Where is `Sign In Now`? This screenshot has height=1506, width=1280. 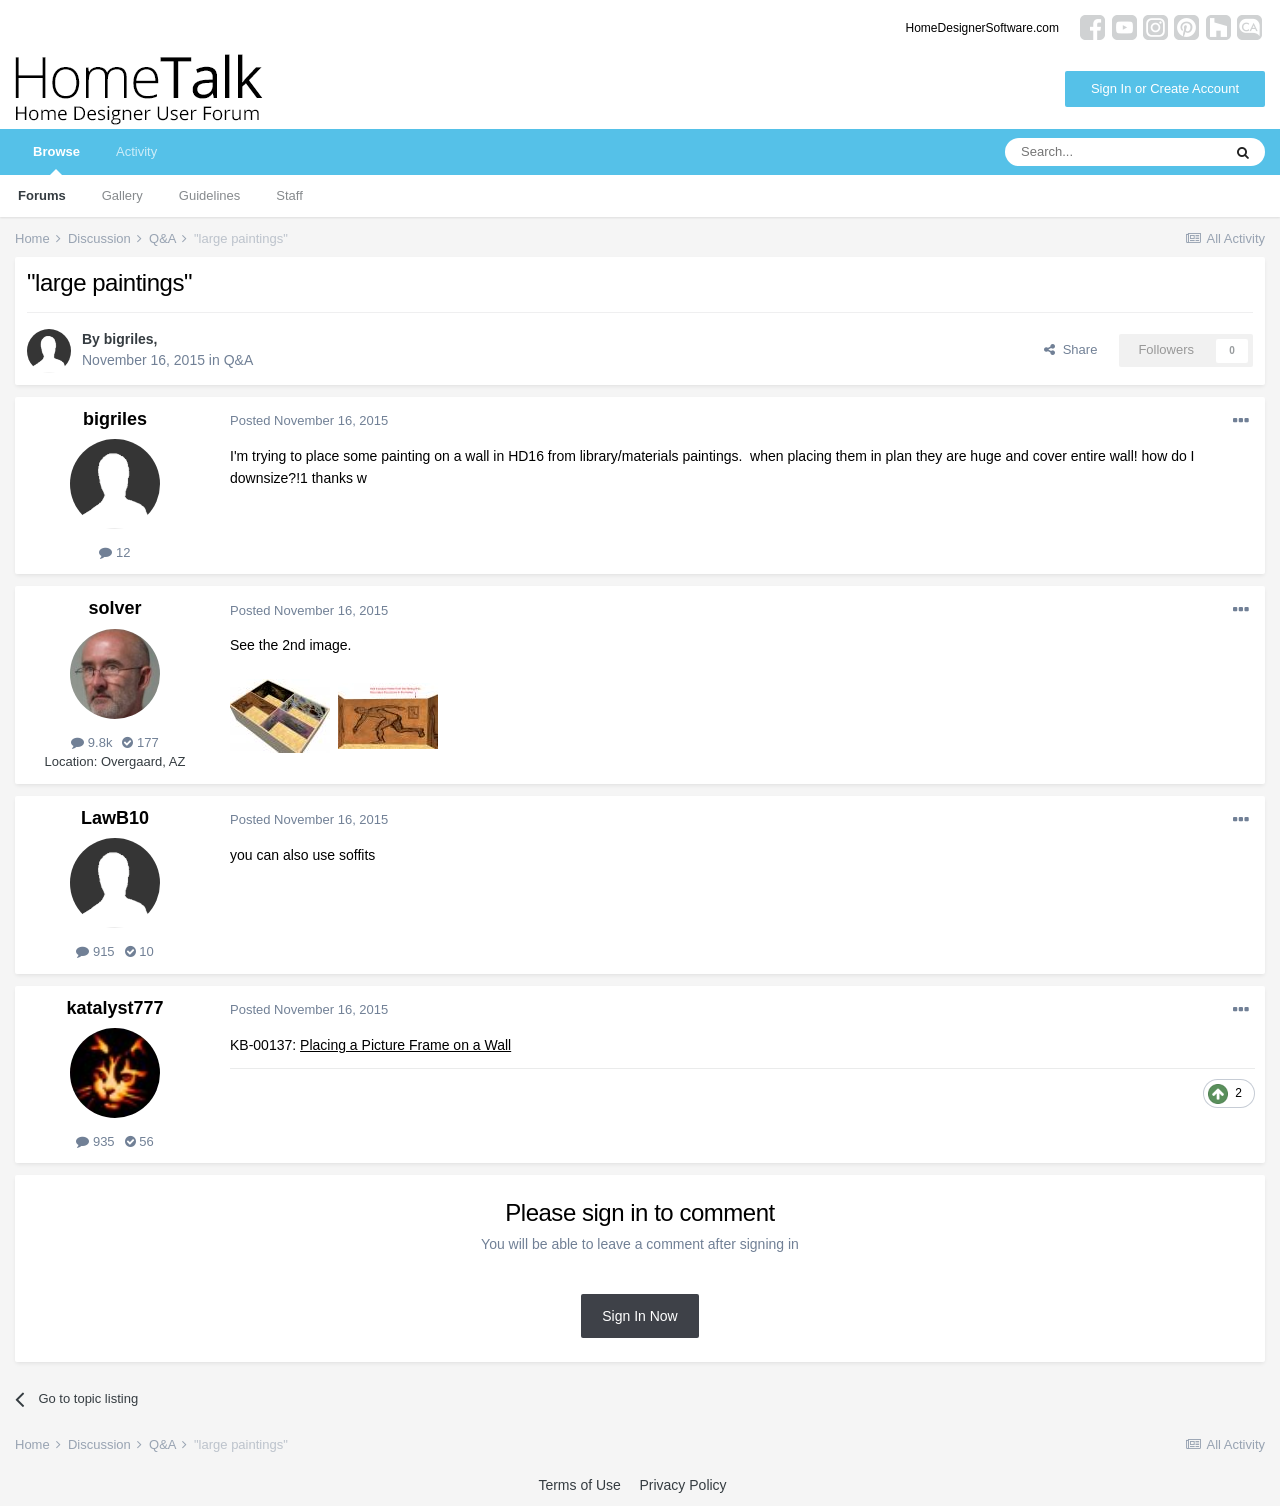 Sign In Now is located at coordinates (639, 1316).